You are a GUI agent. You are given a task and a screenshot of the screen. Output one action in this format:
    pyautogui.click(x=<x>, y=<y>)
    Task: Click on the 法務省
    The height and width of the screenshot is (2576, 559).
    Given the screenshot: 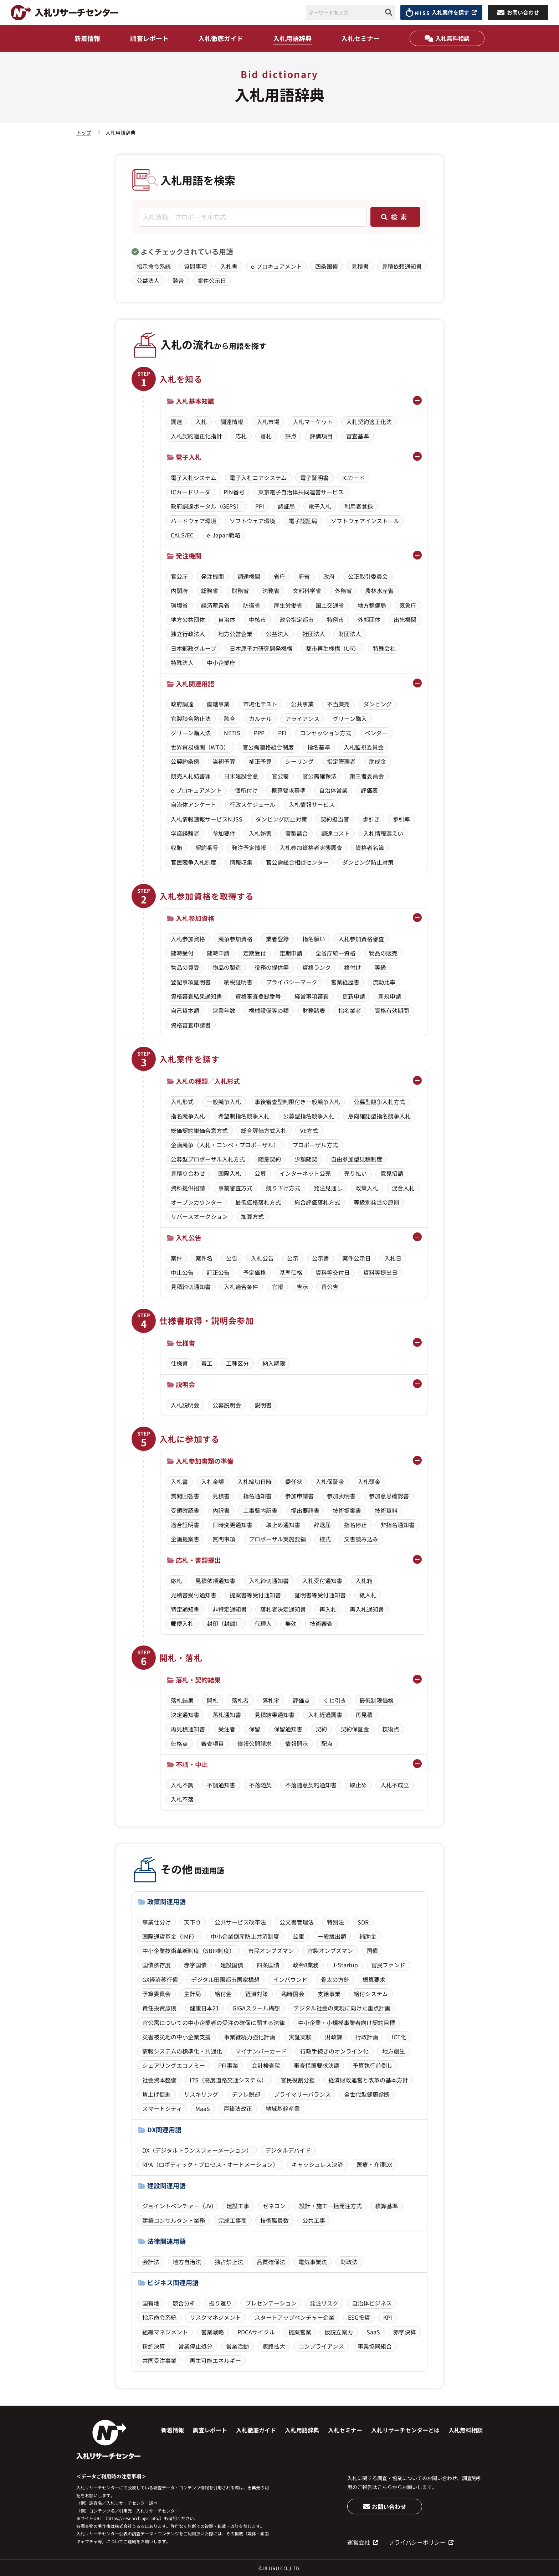 What is the action you would take?
    pyautogui.click(x=271, y=590)
    